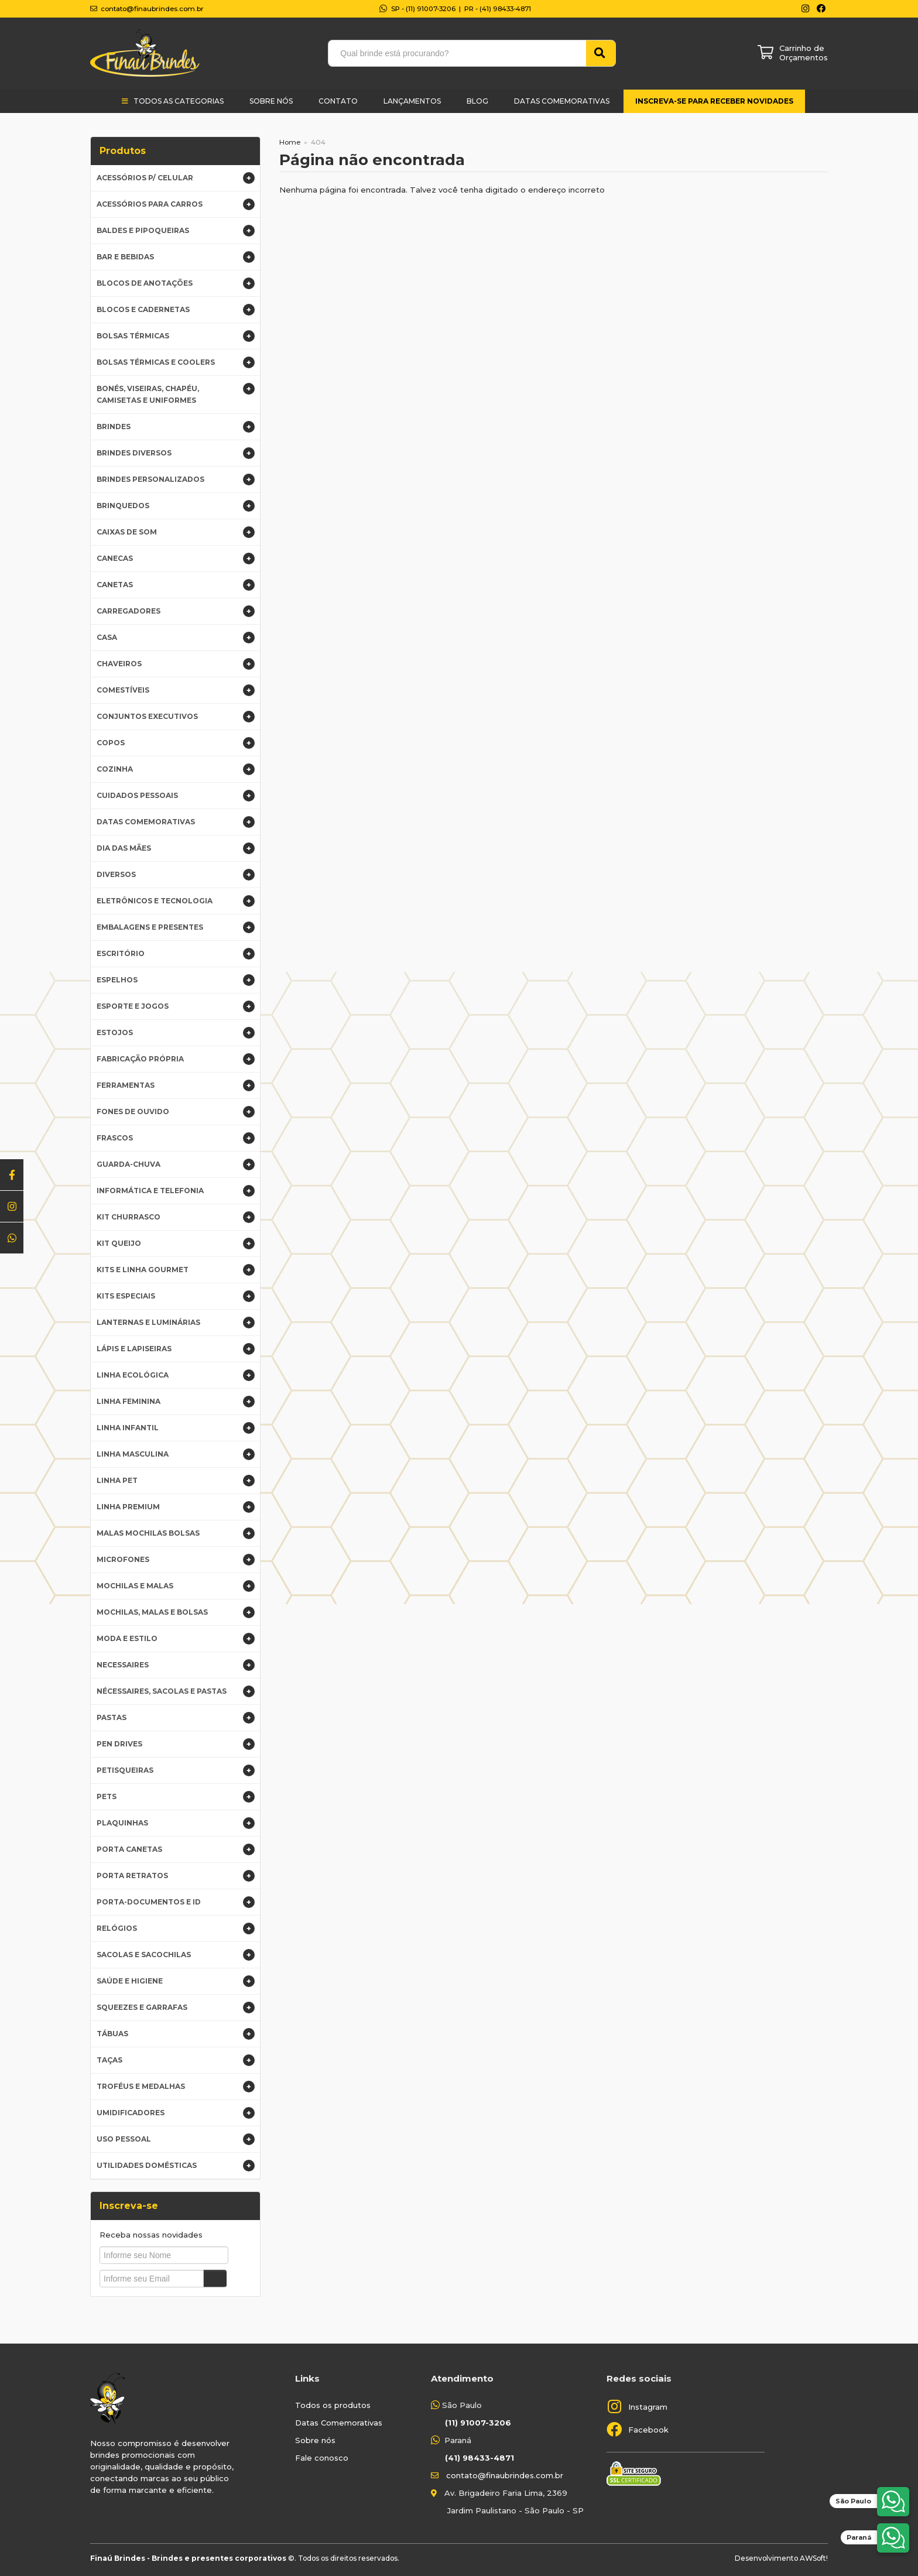 The width and height of the screenshot is (918, 2576). I want to click on Espelhos, so click(176, 980).